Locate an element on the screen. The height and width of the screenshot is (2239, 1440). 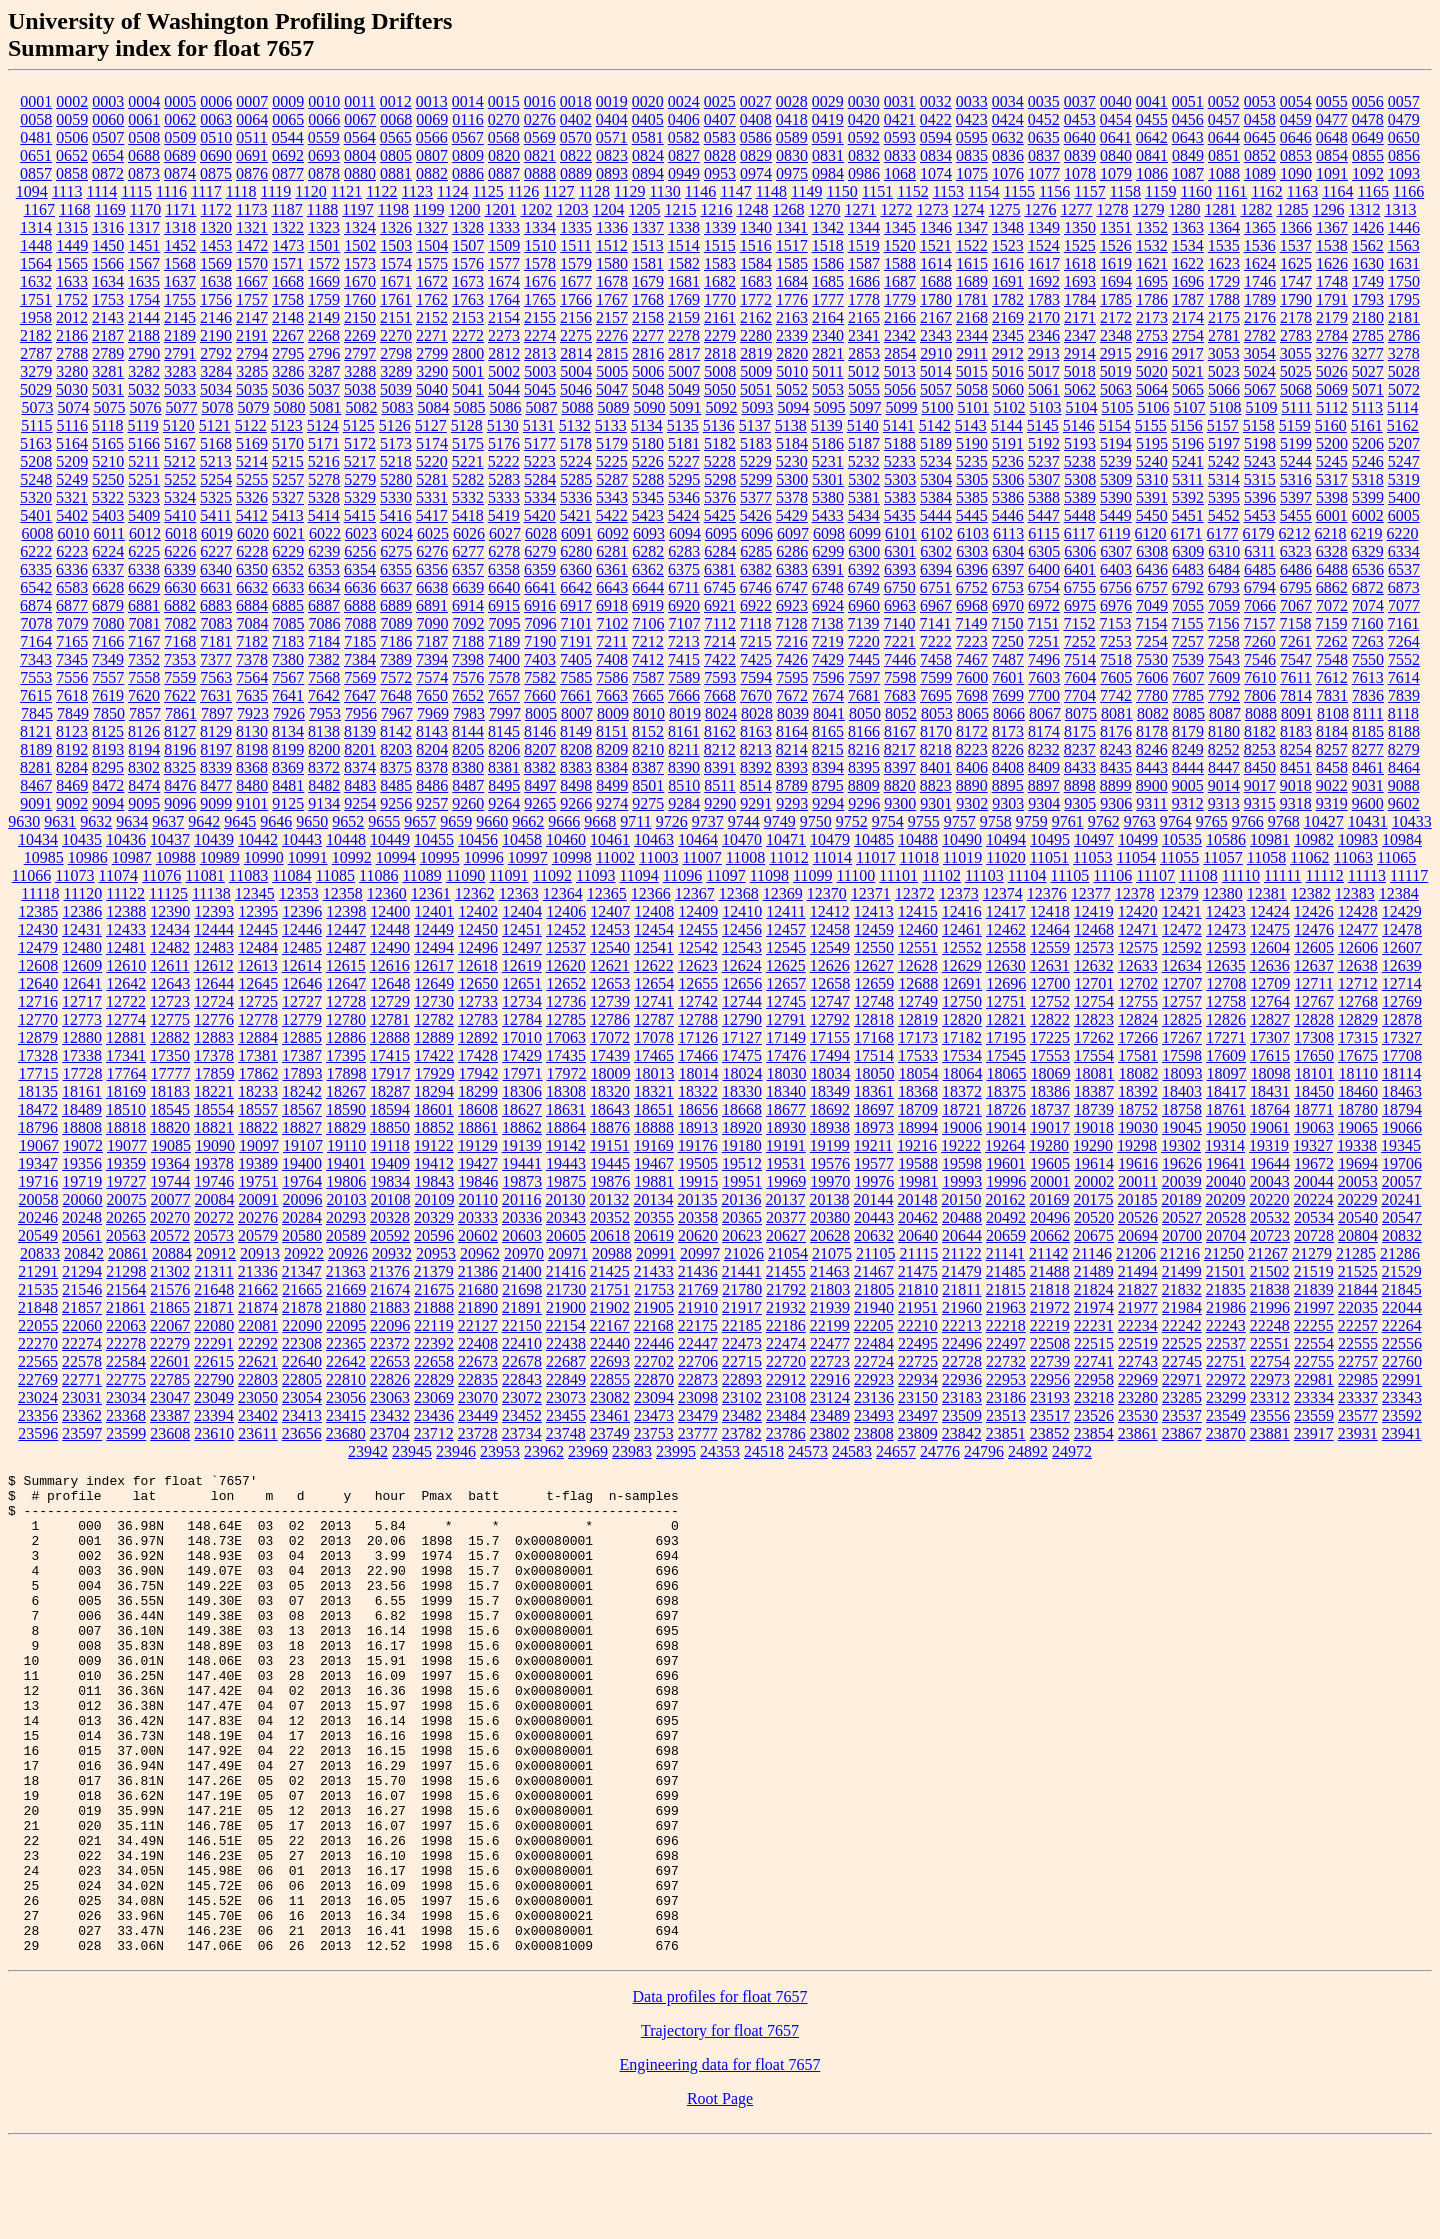
20358 is located at coordinates (698, 1217).